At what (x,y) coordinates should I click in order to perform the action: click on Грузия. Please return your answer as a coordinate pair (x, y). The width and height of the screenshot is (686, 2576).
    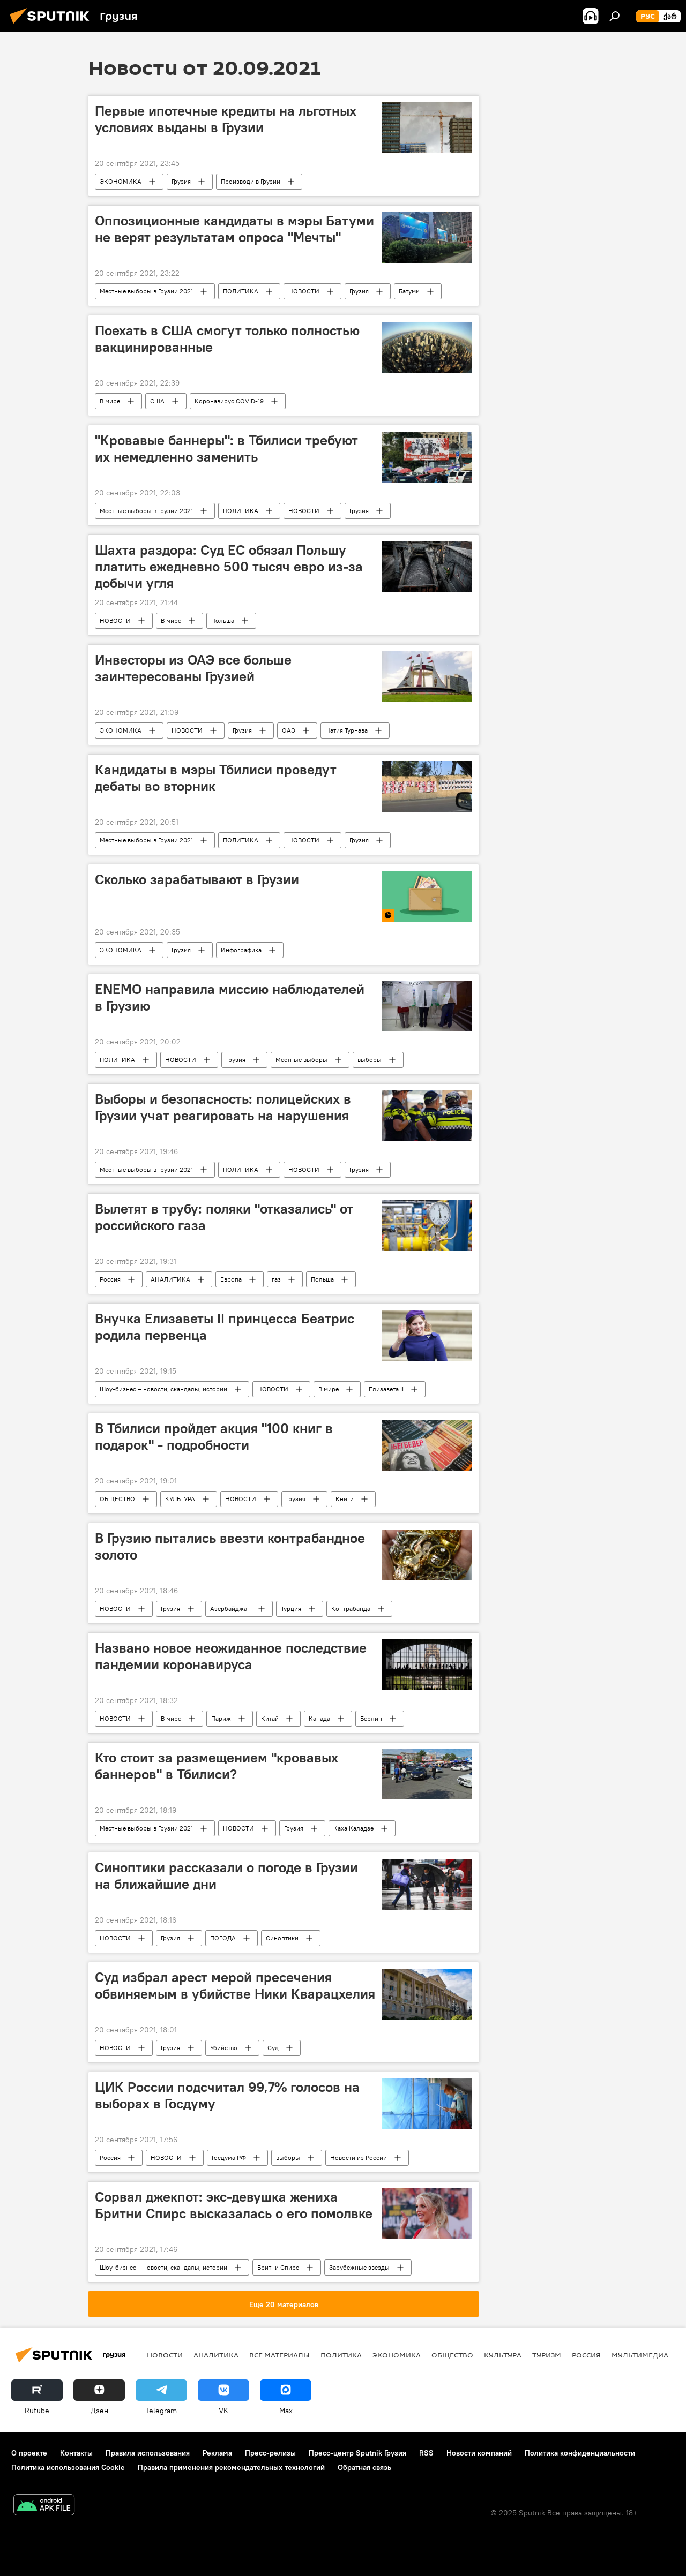
    Looking at the image, I should click on (181, 181).